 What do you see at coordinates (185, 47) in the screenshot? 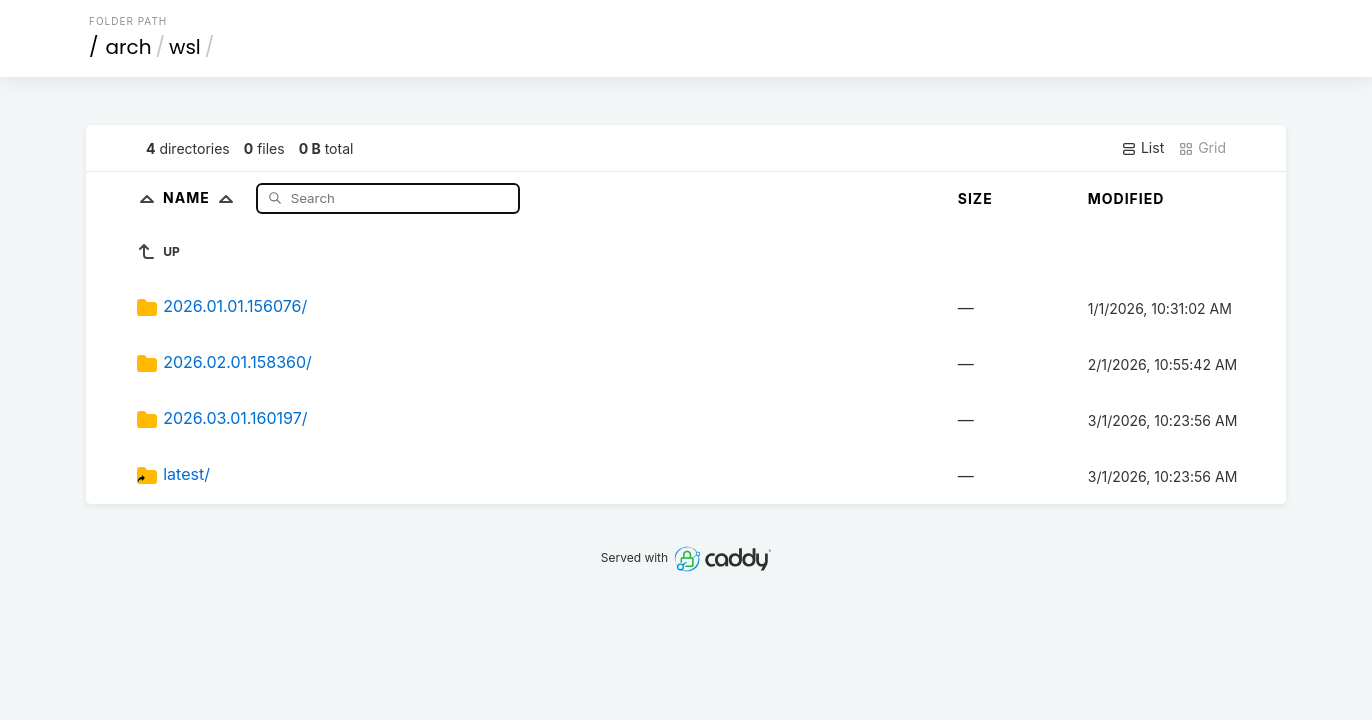
I see `wsl` at bounding box center [185, 47].